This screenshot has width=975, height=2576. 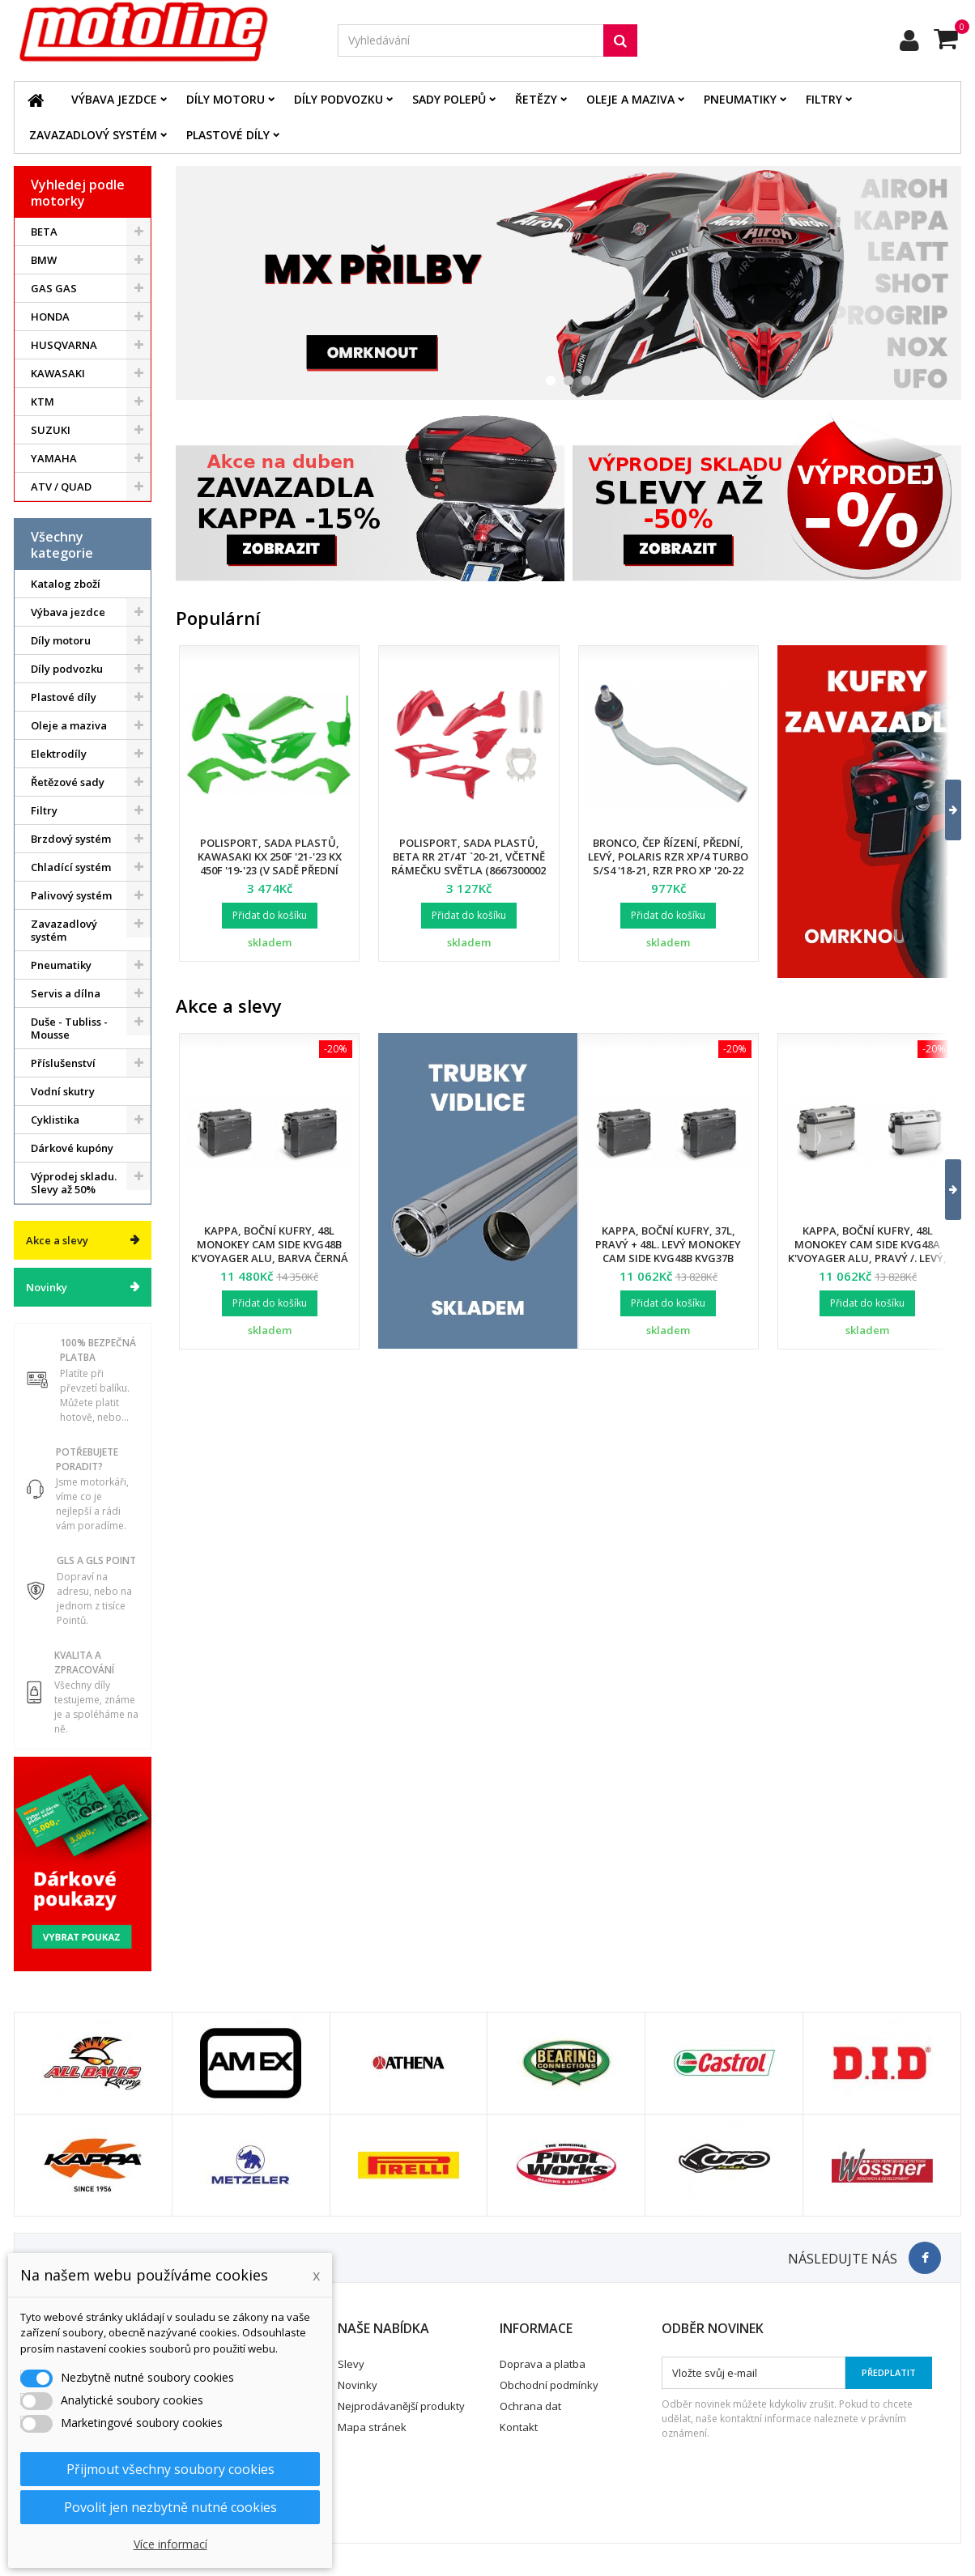 What do you see at coordinates (44, 260) in the screenshot?
I see `BMW` at bounding box center [44, 260].